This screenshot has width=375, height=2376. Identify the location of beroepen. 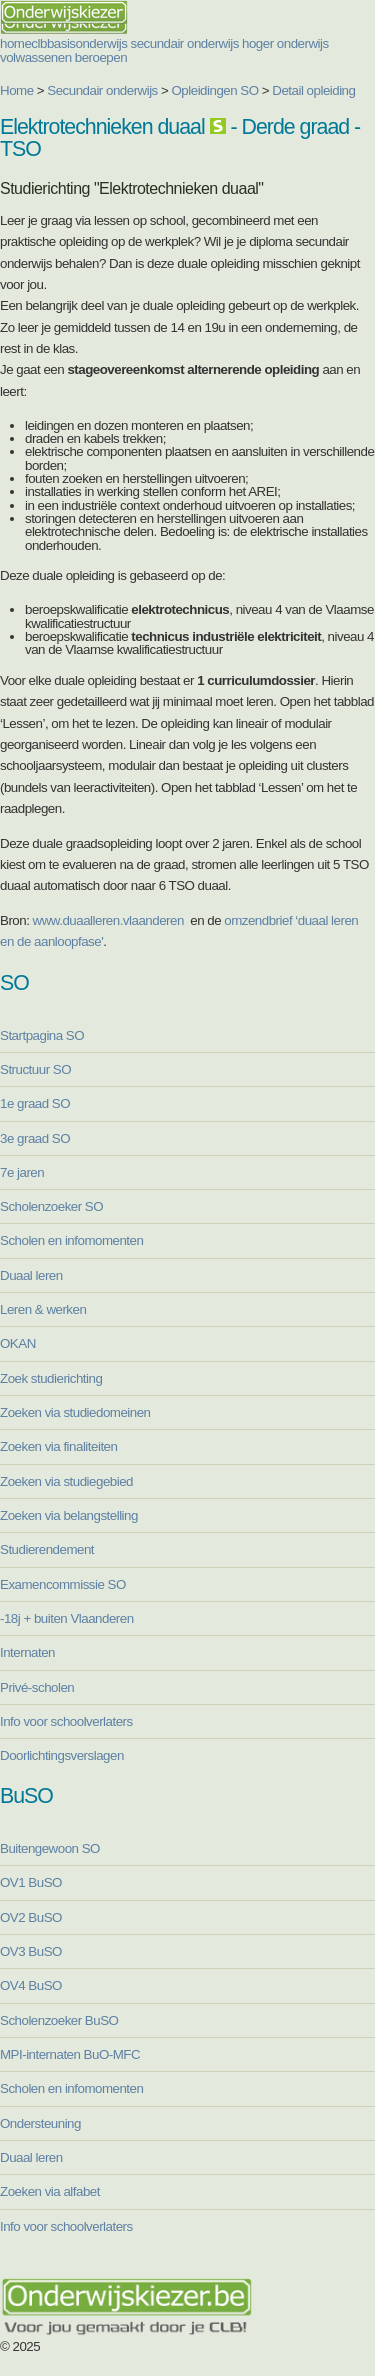
(101, 57).